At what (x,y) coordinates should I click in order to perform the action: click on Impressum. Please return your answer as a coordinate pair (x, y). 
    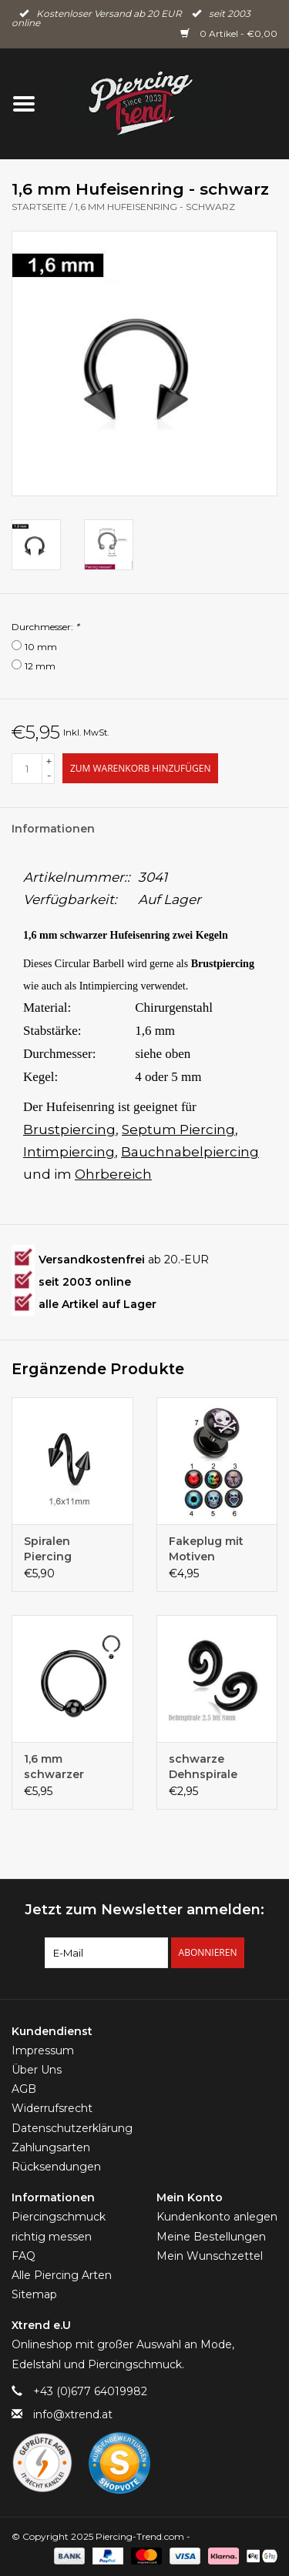
    Looking at the image, I should click on (43, 2050).